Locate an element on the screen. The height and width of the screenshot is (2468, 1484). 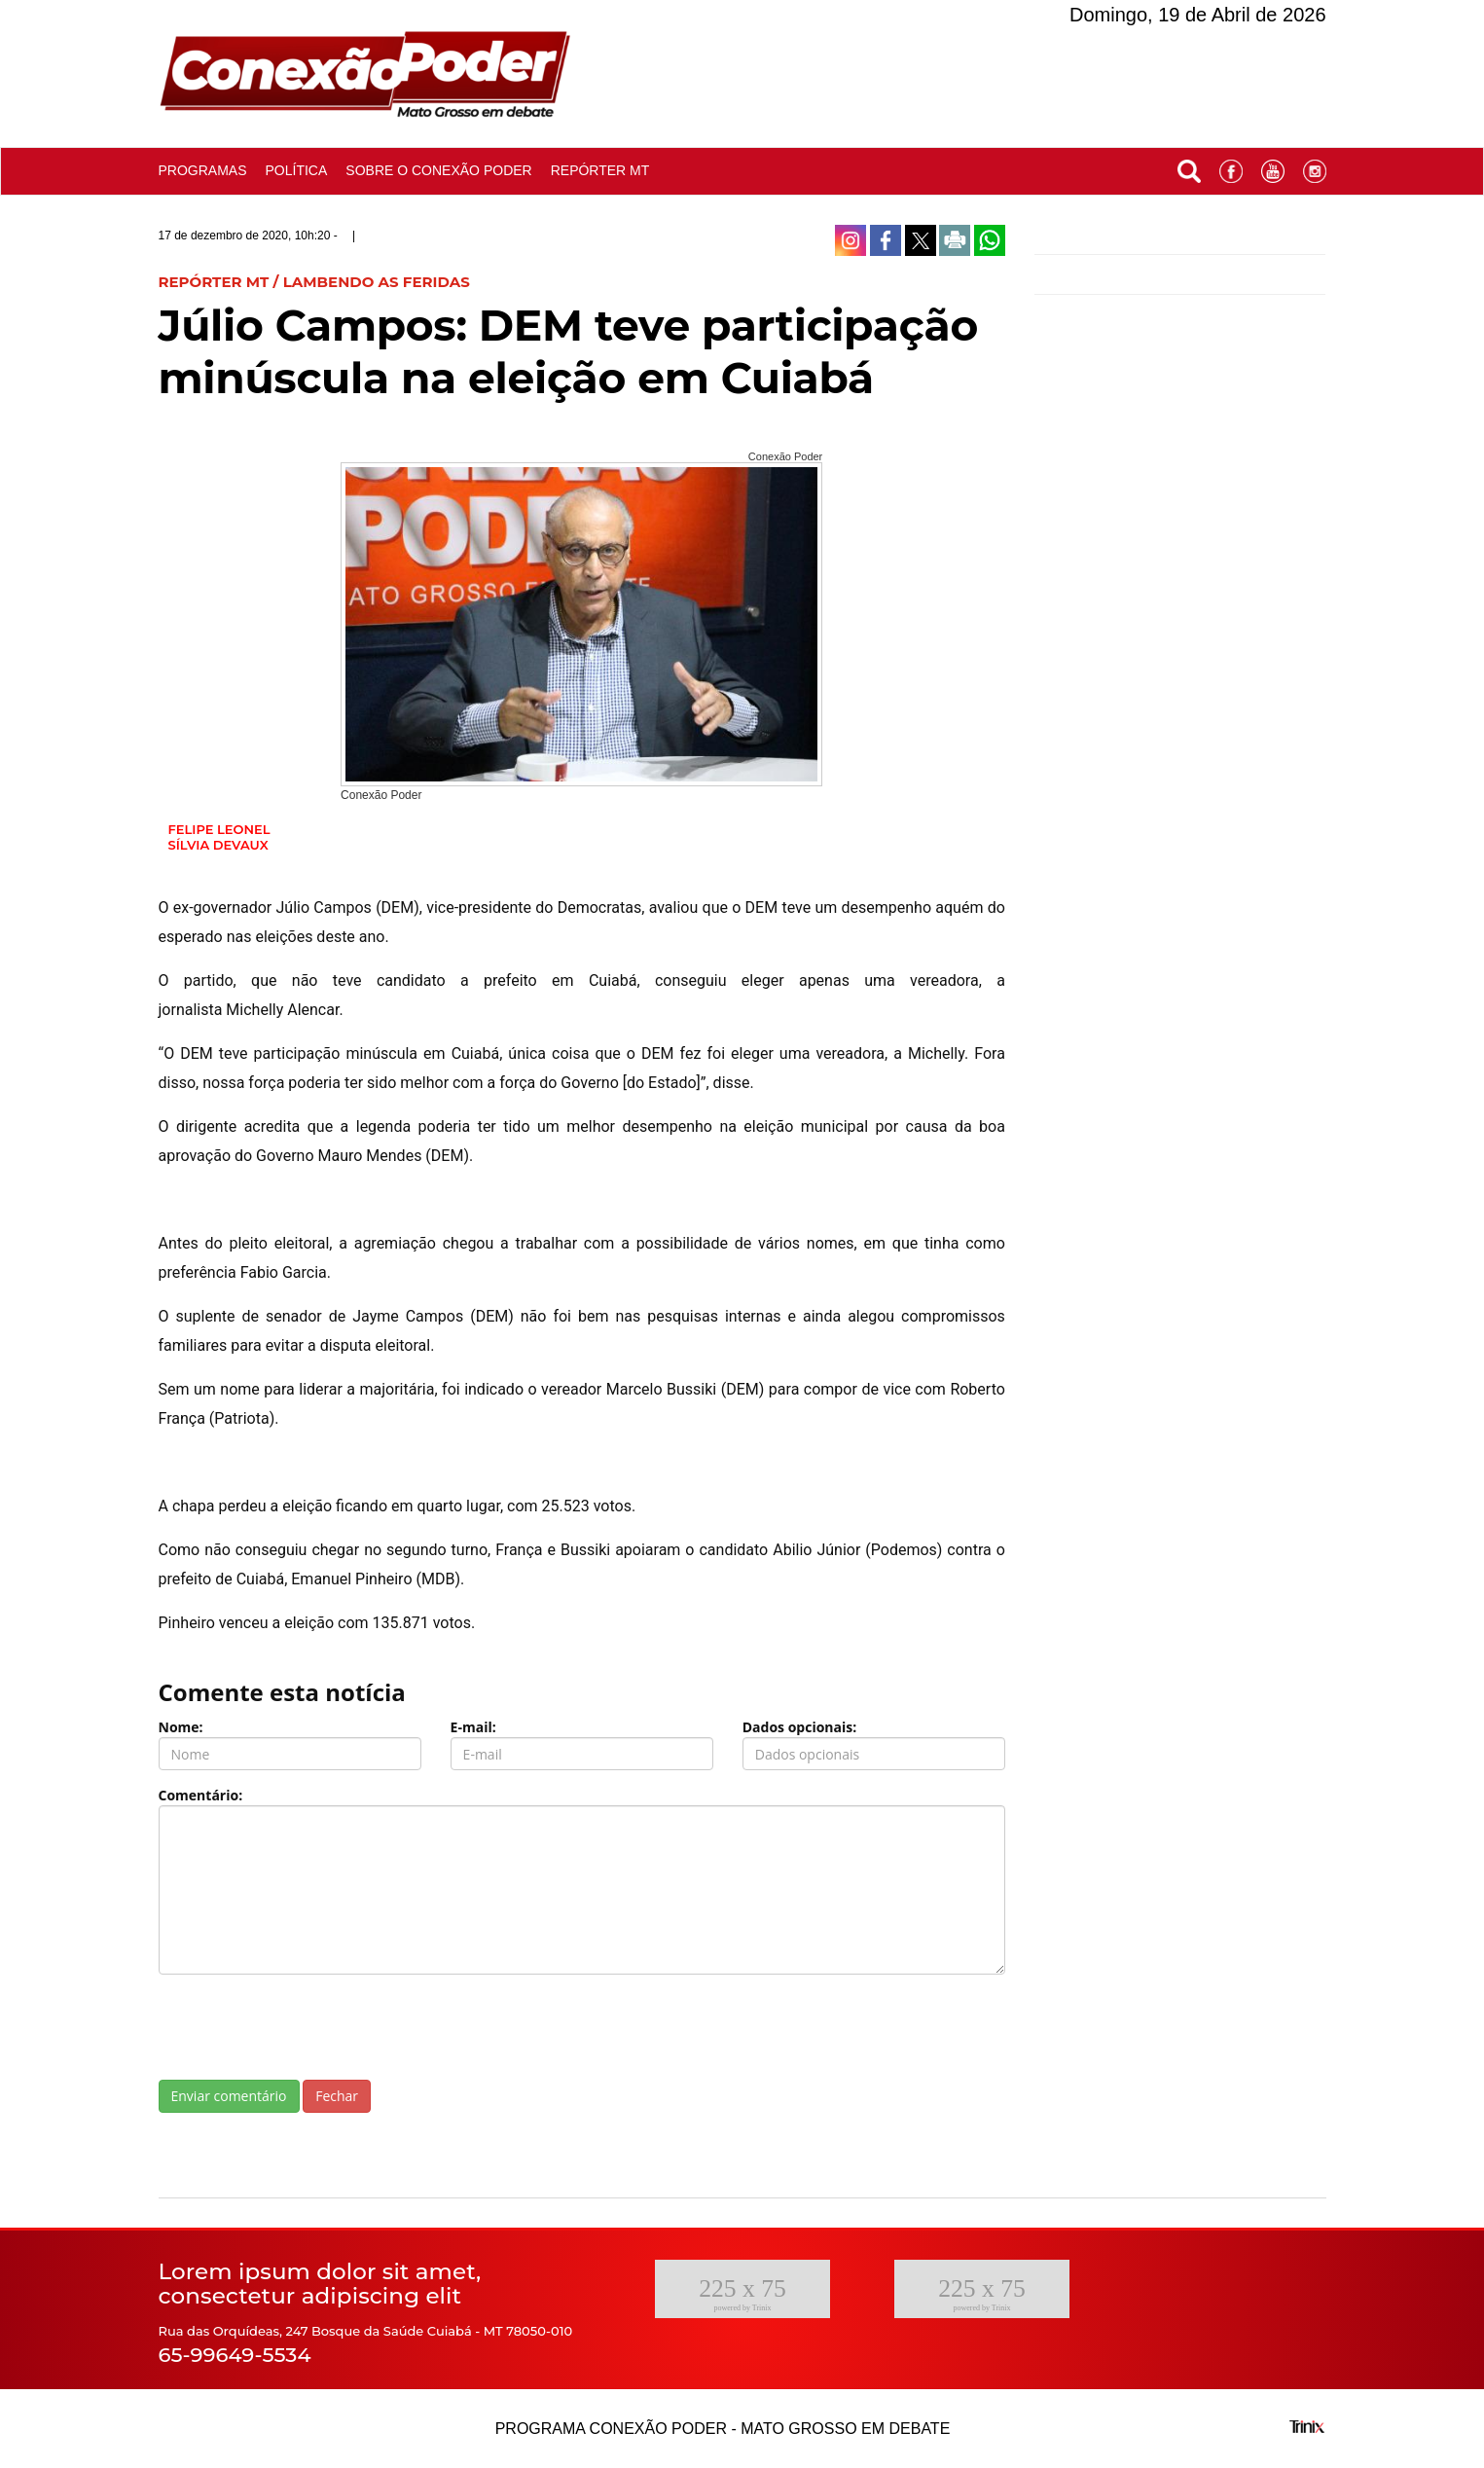
Enviar comentário is located at coordinates (229, 2096).